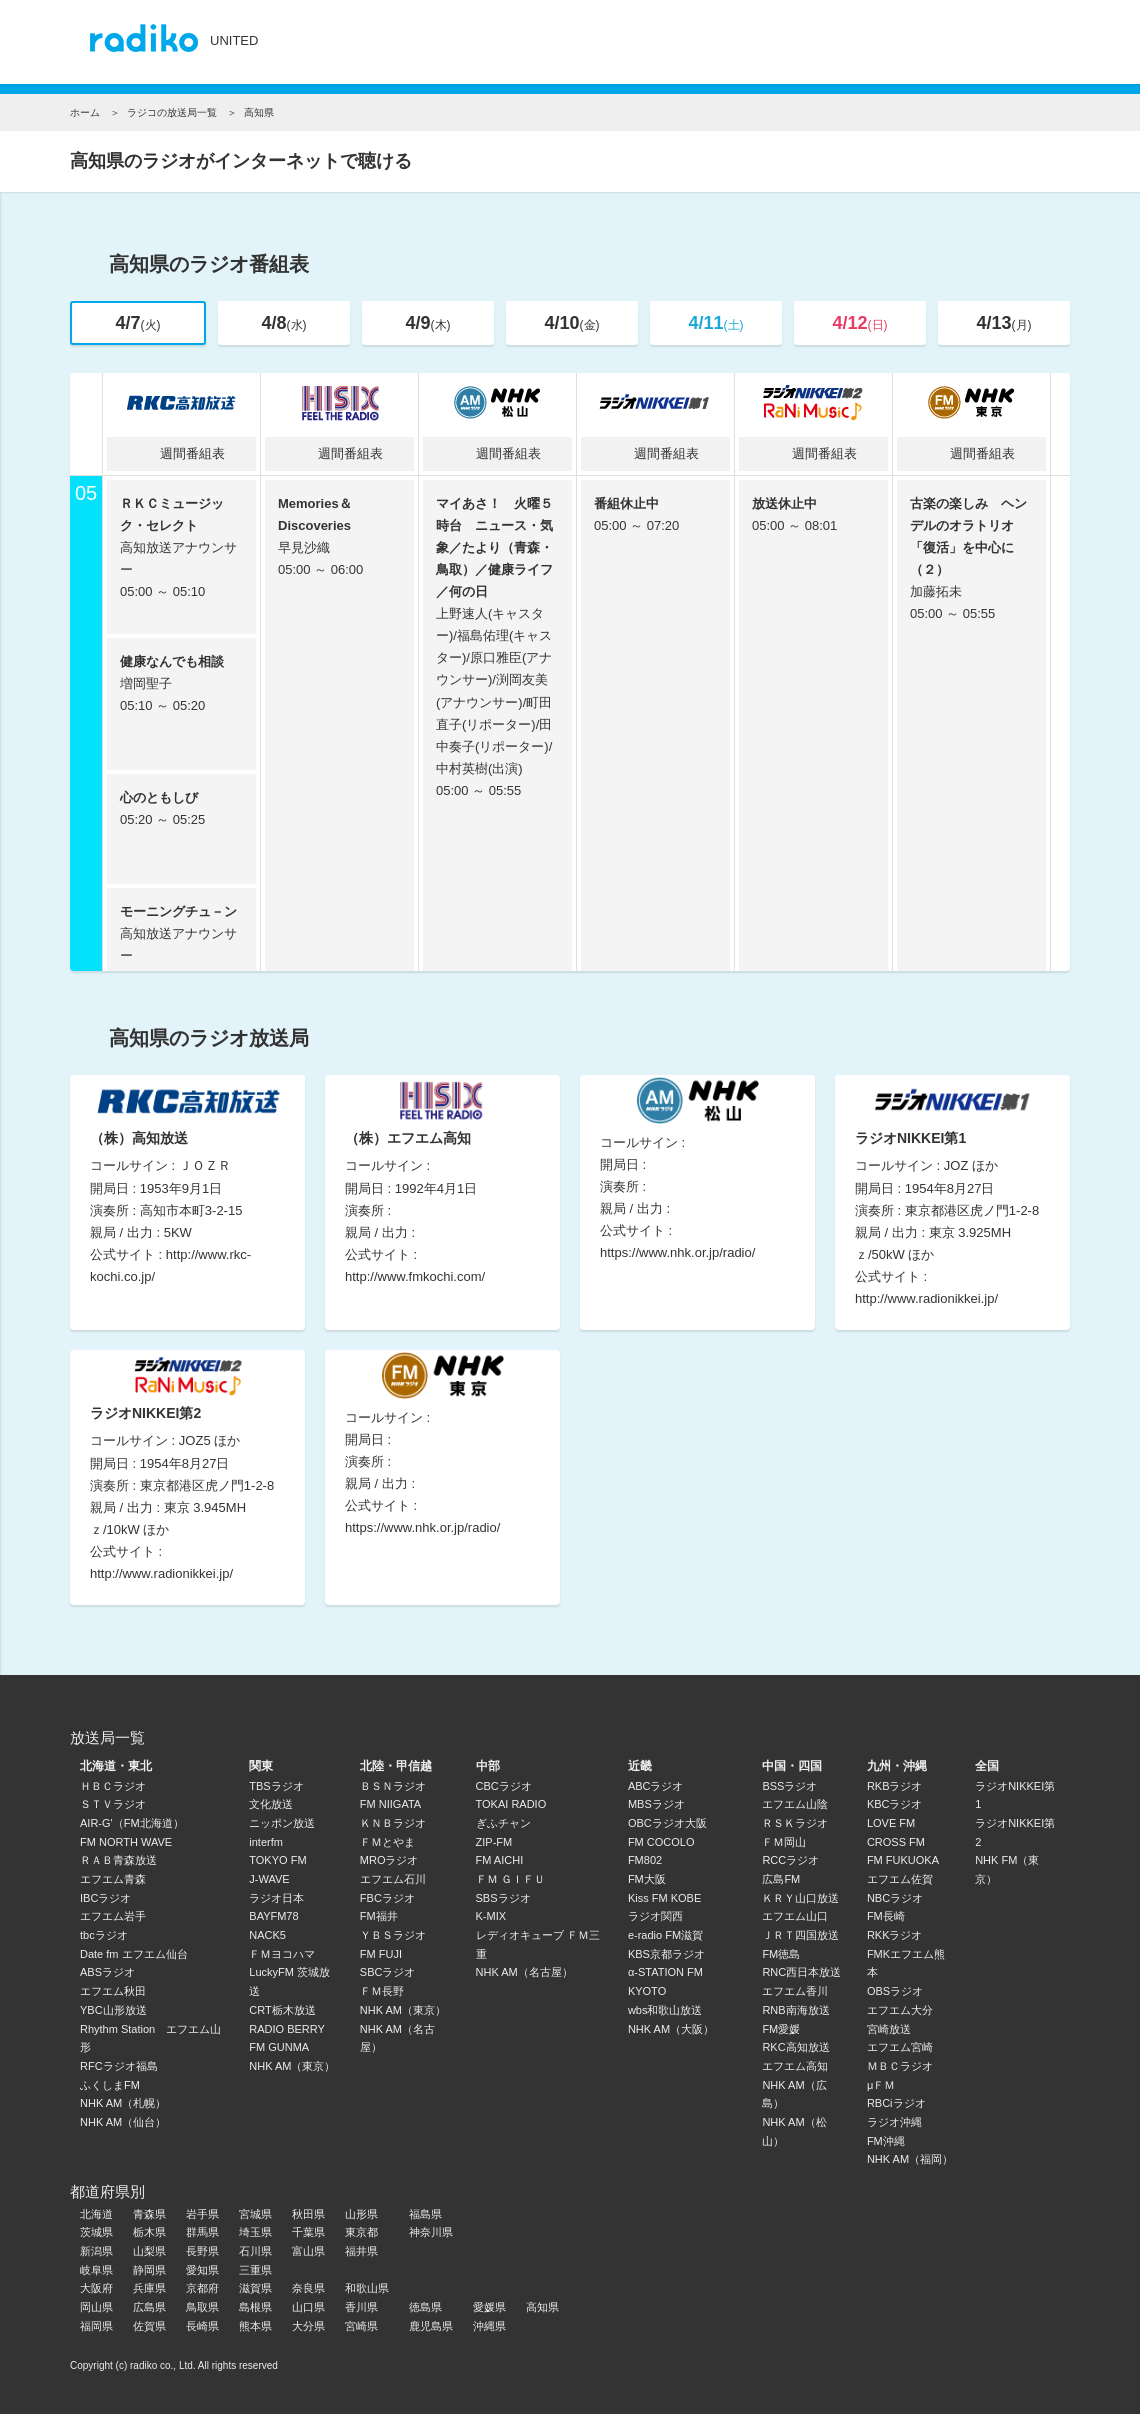 The width and height of the screenshot is (1140, 2414). What do you see at coordinates (96, 2326) in the screenshot?
I see `福岡県` at bounding box center [96, 2326].